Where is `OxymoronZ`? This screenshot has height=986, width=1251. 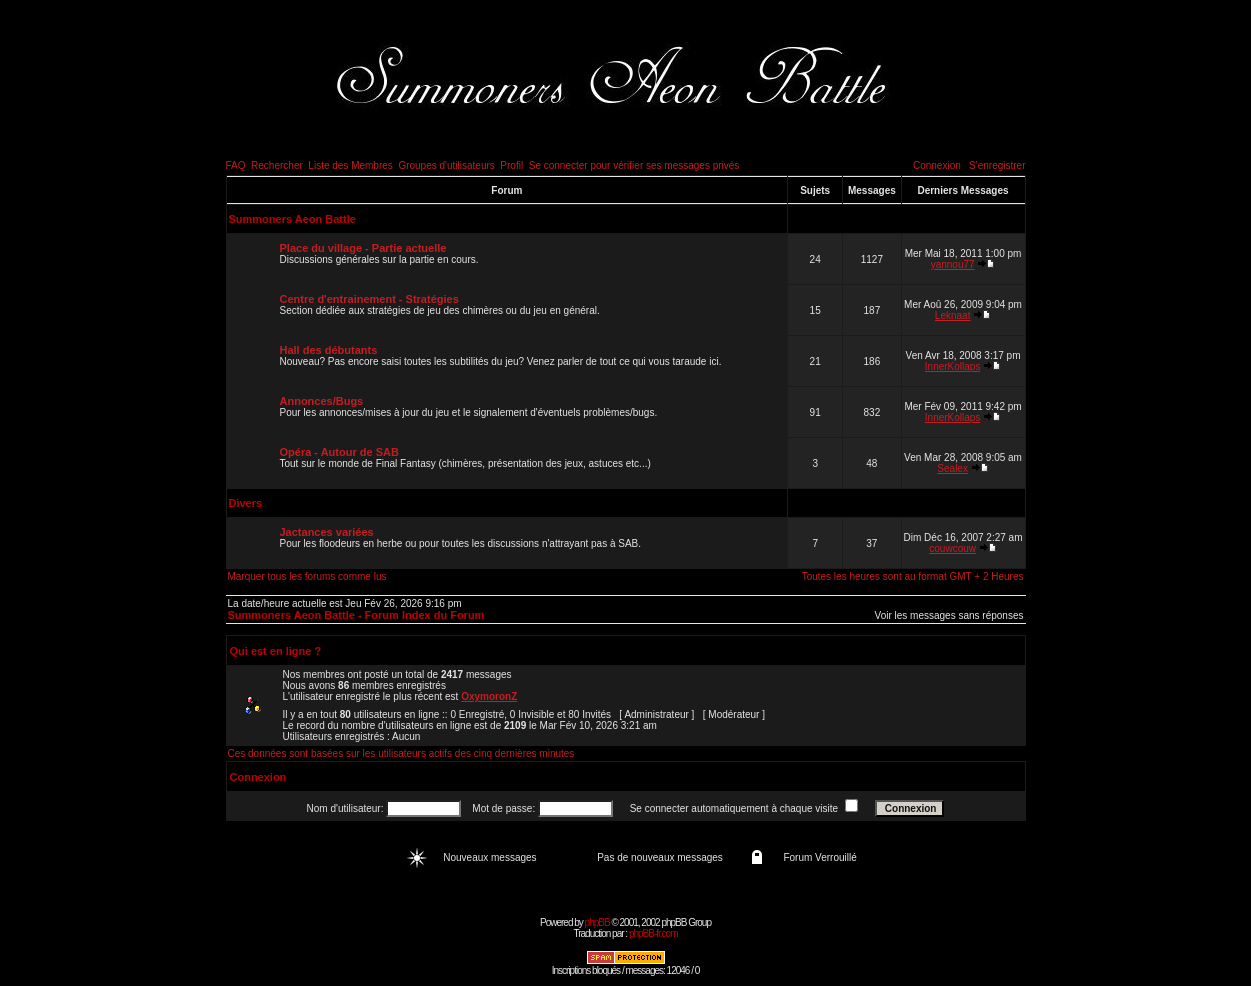
OxymoronZ is located at coordinates (489, 696).